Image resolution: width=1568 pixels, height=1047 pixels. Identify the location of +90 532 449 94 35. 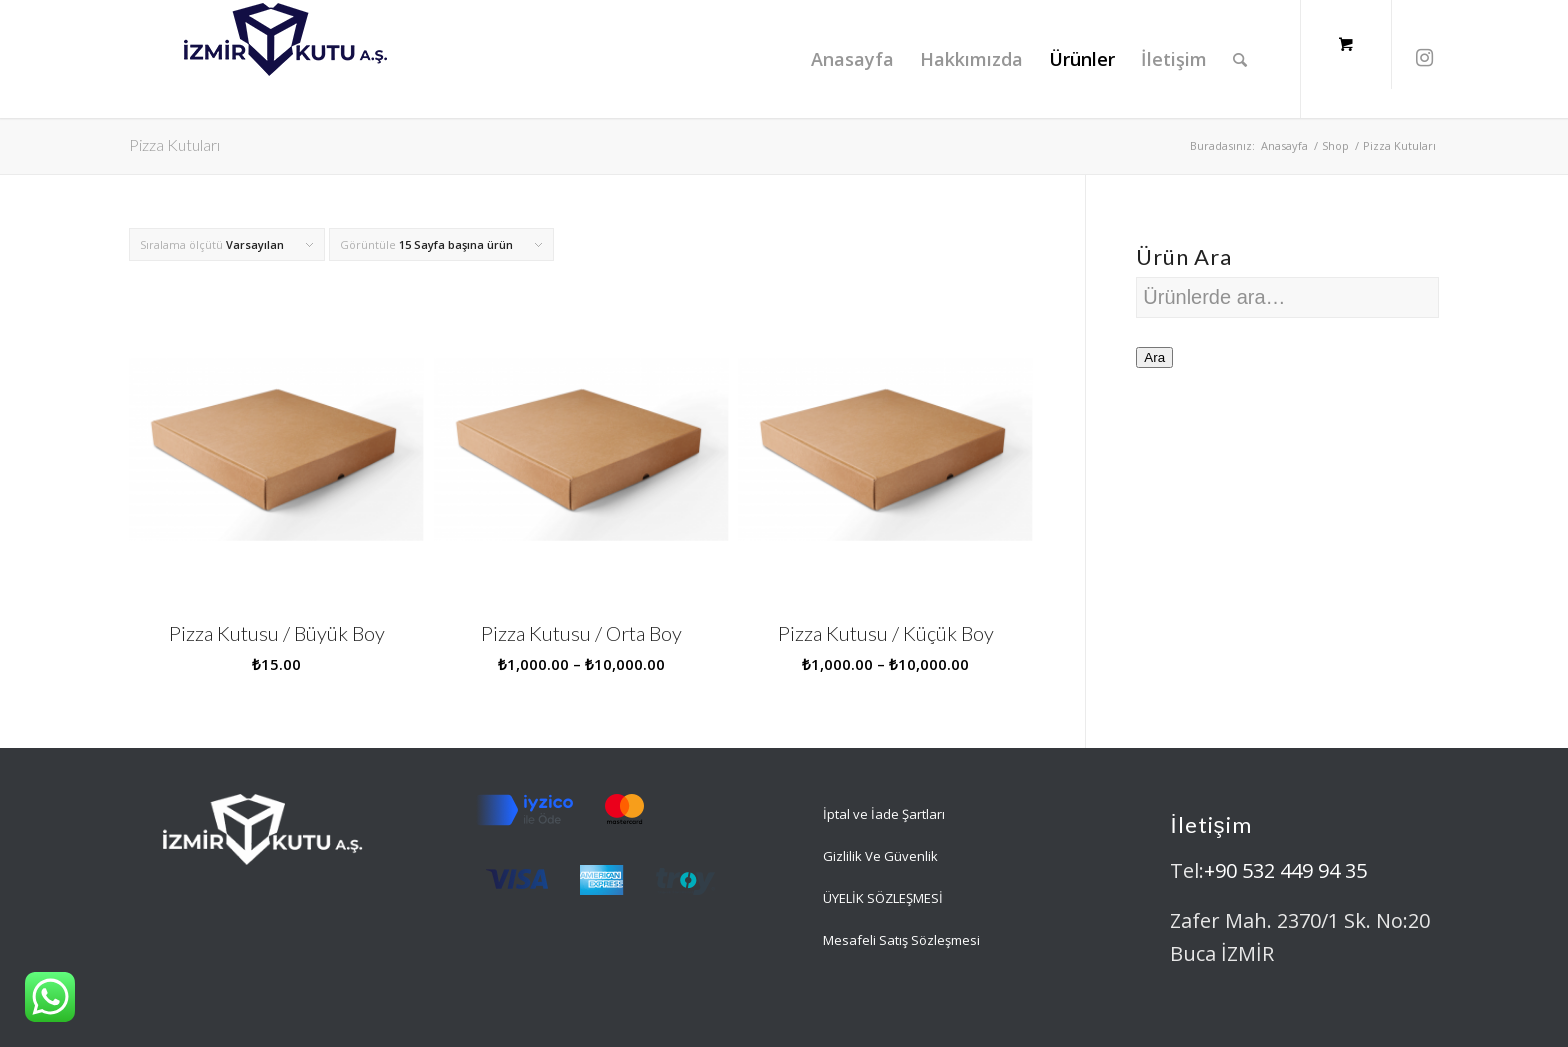
(1285, 870).